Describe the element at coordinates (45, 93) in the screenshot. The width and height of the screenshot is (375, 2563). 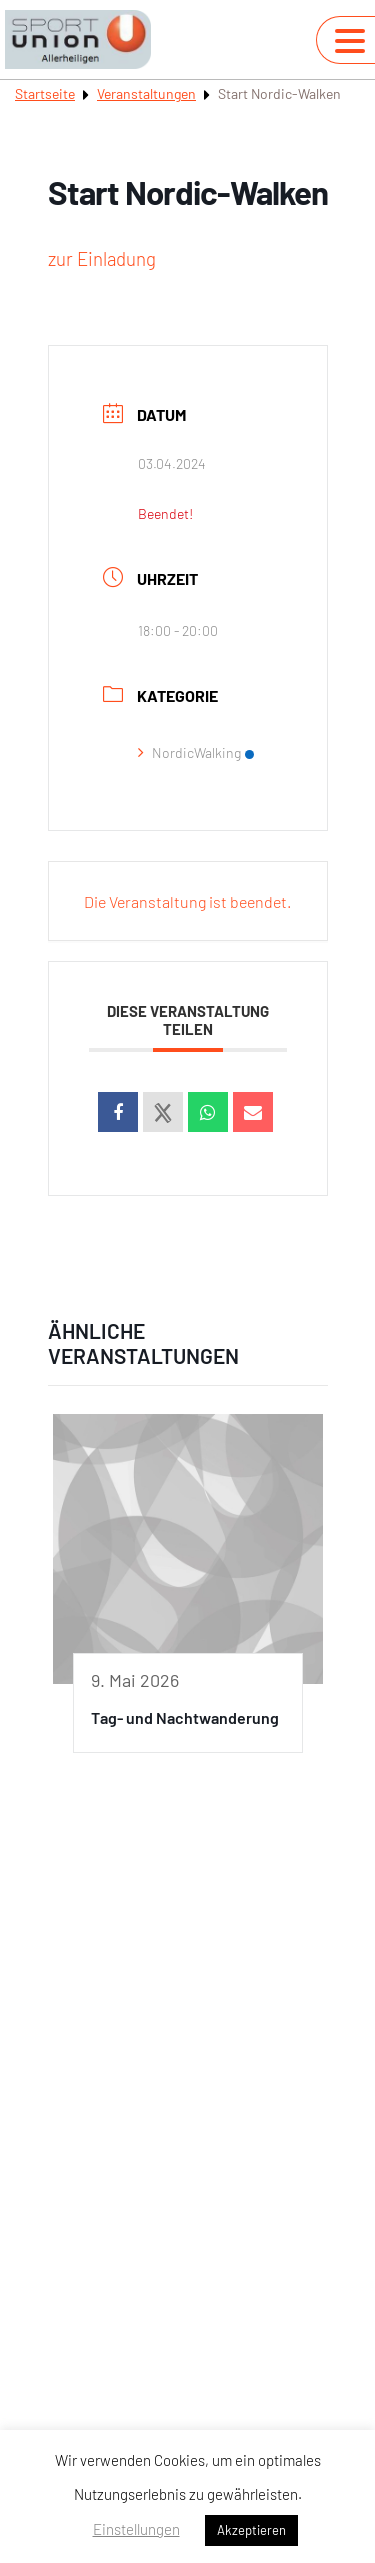
I see `Startseite` at that location.